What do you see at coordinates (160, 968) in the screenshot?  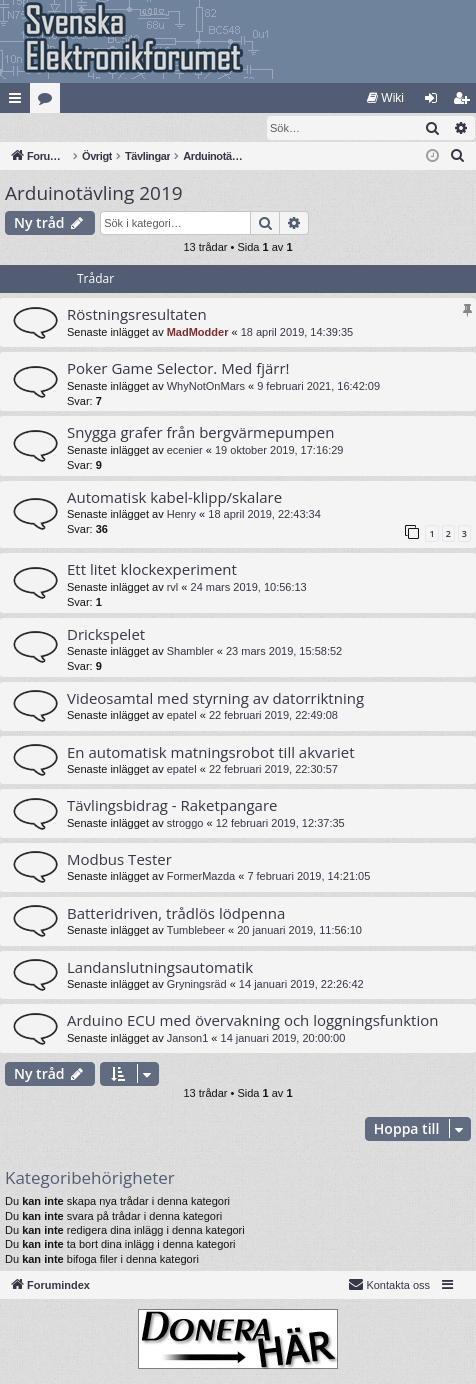 I see `Landanslutningsautomatik` at bounding box center [160, 968].